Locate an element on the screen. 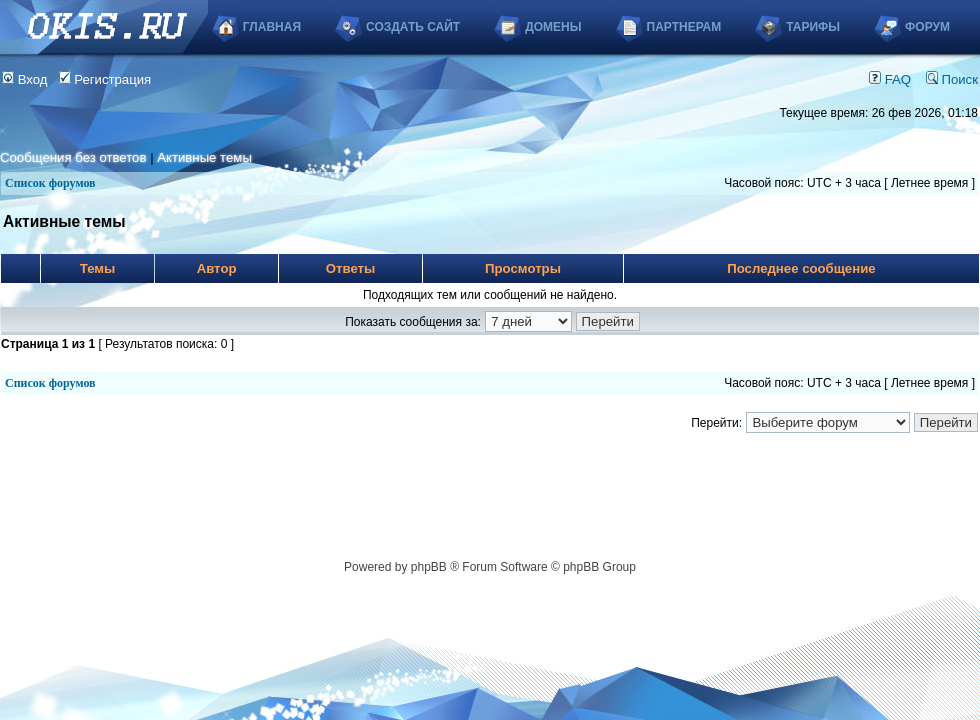 The image size is (980, 720). Партнерам is located at coordinates (684, 27).